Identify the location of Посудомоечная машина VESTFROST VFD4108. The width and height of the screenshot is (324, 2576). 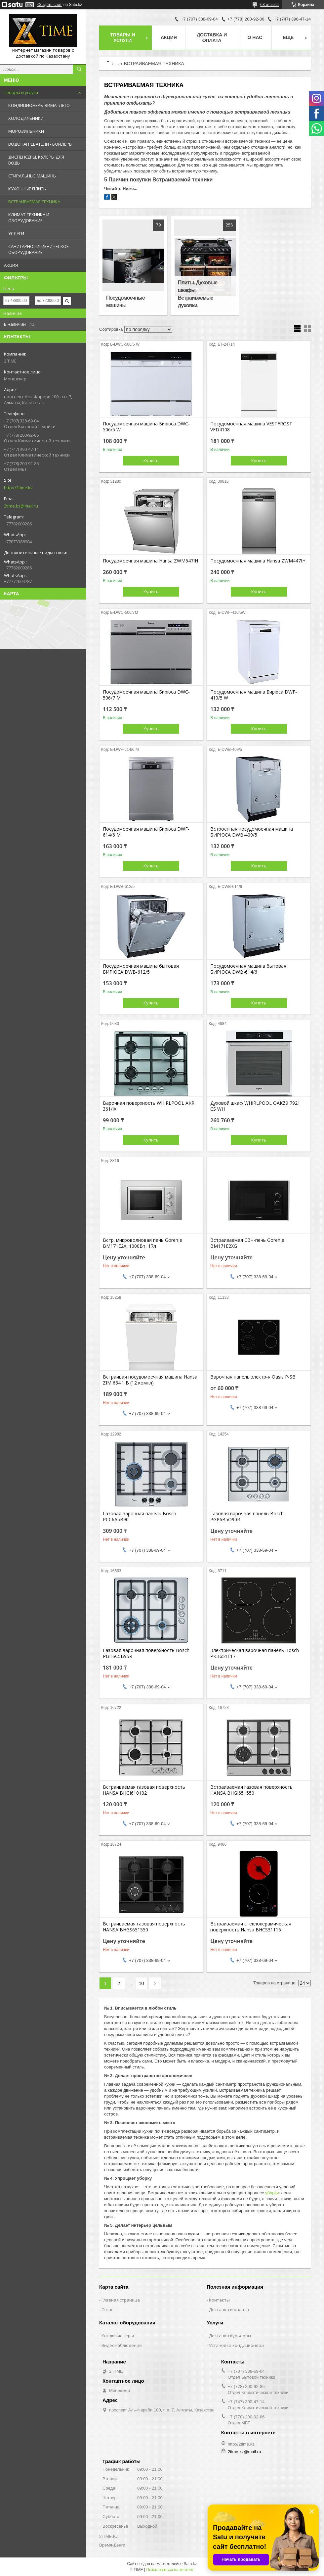
(251, 427).